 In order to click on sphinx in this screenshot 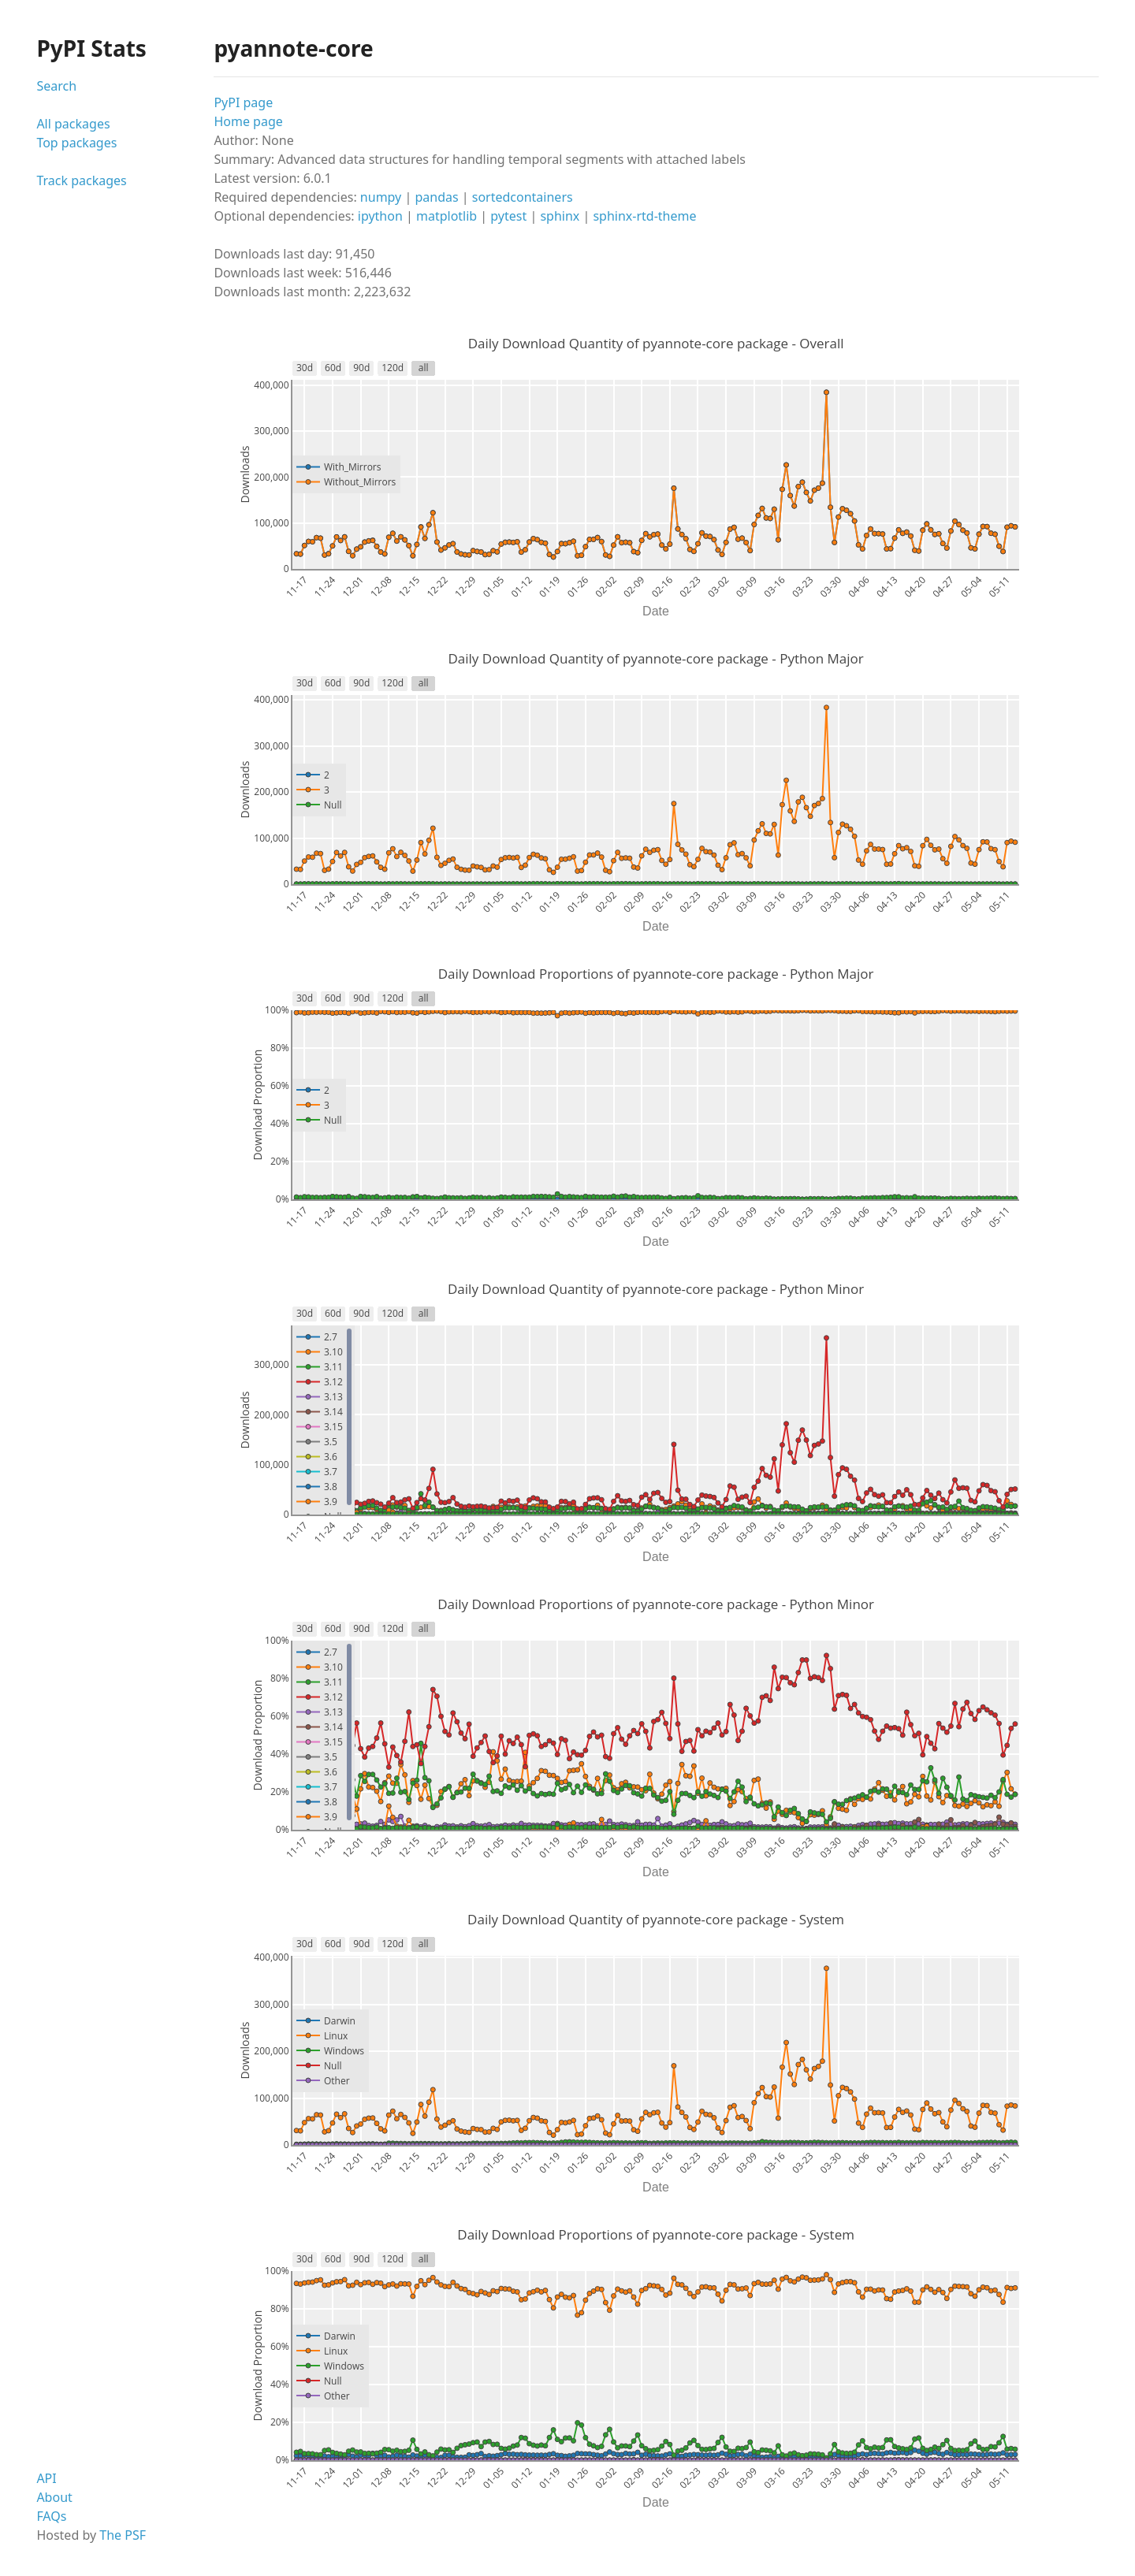, I will do `click(559, 216)`.